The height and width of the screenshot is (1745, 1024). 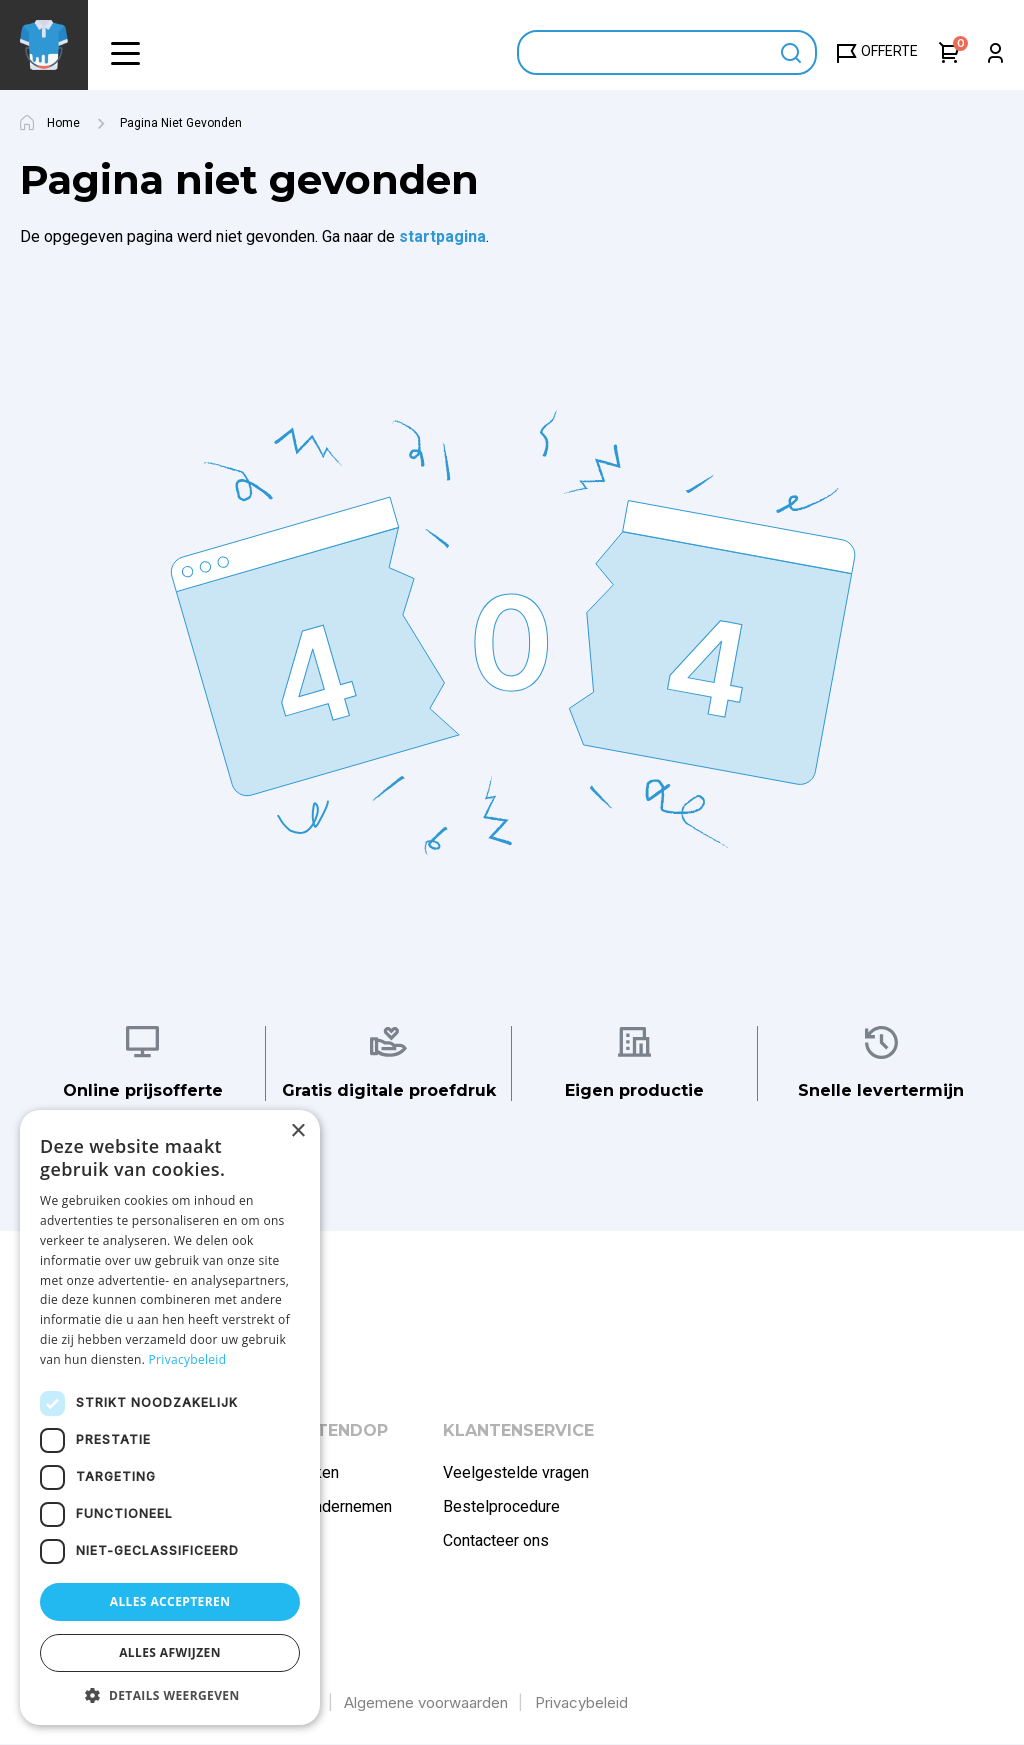 I want to click on [button], so click(x=125, y=52).